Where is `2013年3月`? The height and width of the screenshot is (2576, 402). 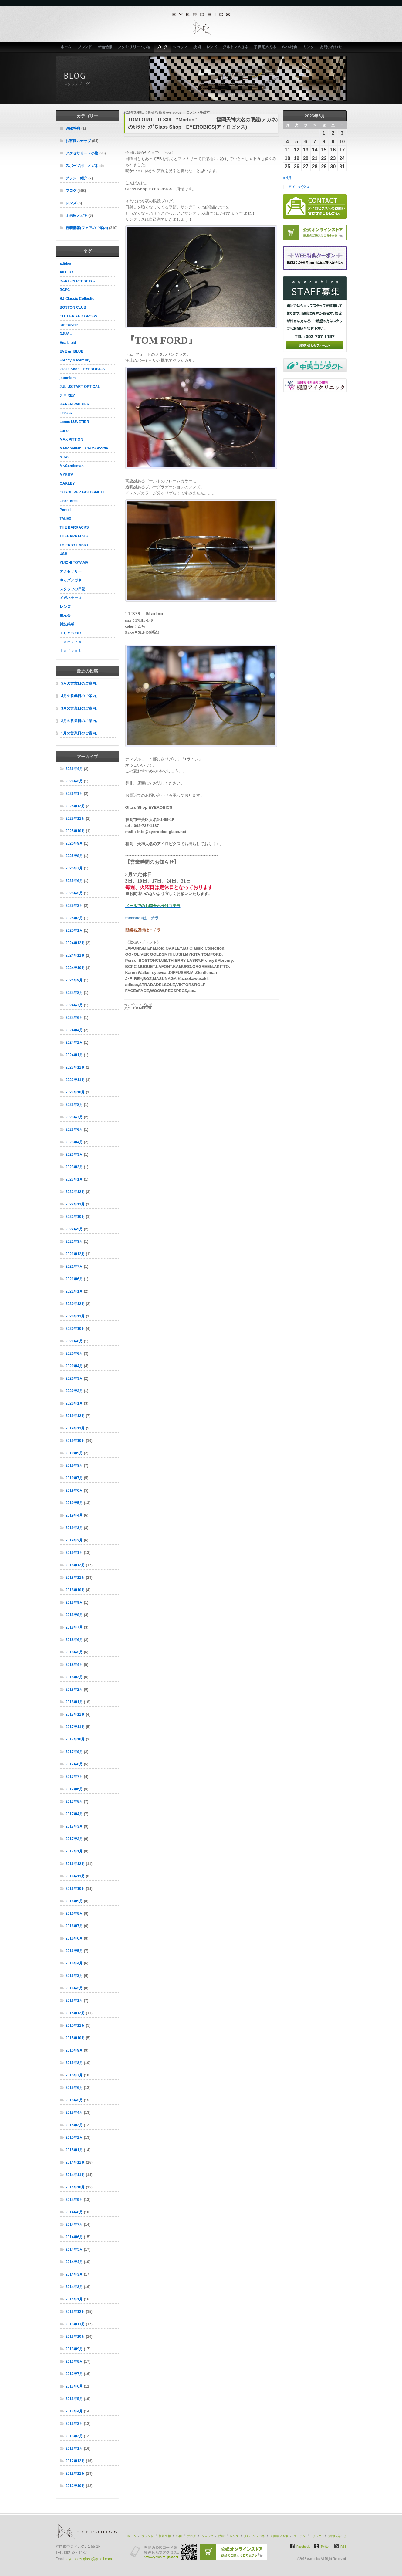
2013年3月 is located at coordinates (74, 2424).